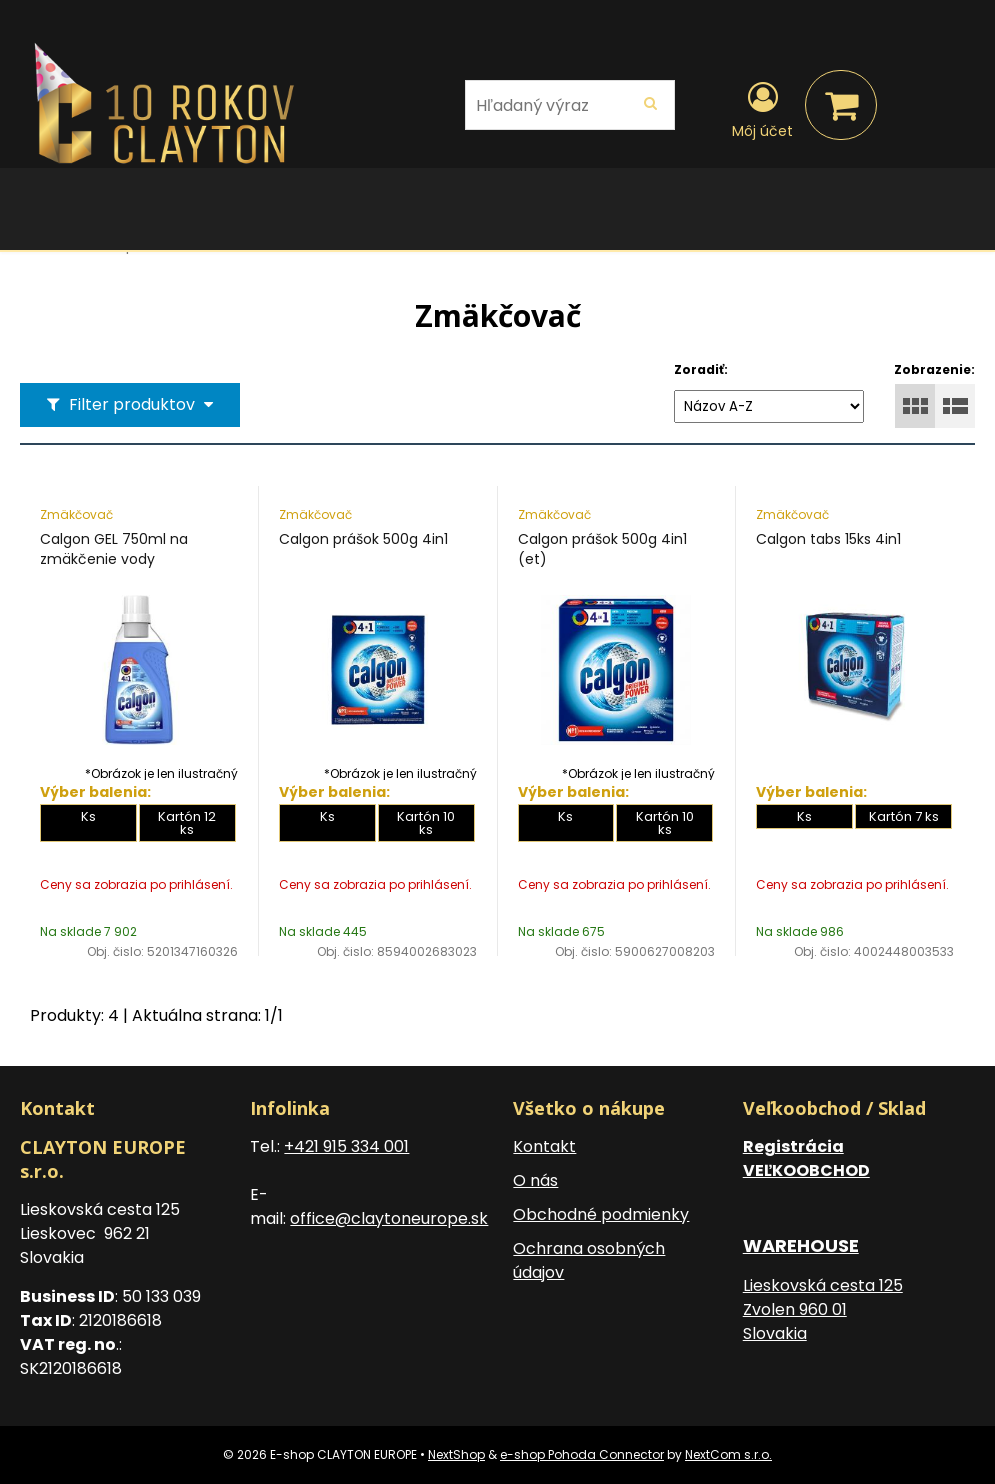 This screenshot has width=995, height=1484. Describe the element at coordinates (456, 1454) in the screenshot. I see `NextShop` at that location.